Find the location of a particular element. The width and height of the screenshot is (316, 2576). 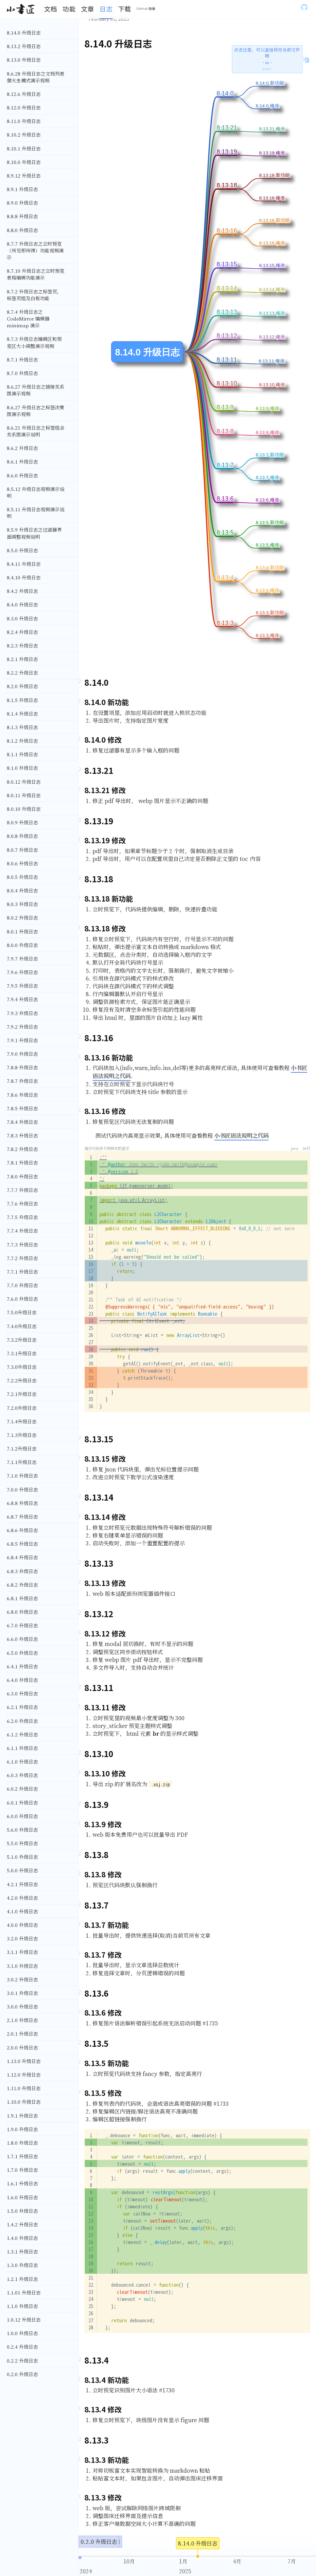

8.7.0 升级日志 is located at coordinates (22, 373).